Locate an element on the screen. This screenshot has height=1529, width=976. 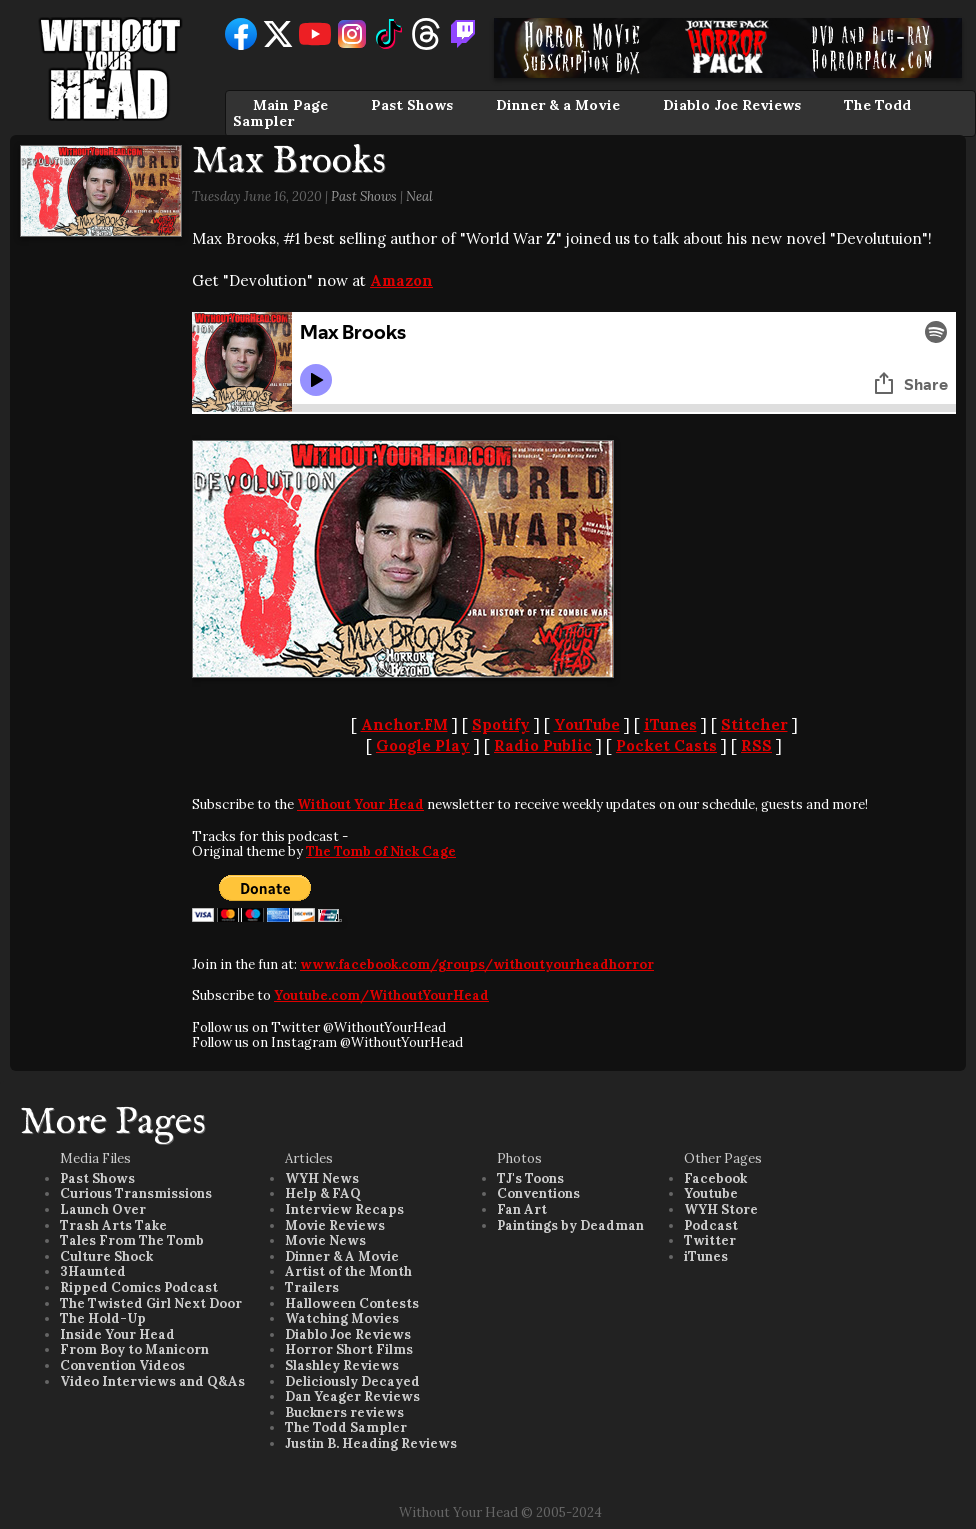
Without Your Head is located at coordinates (360, 804).